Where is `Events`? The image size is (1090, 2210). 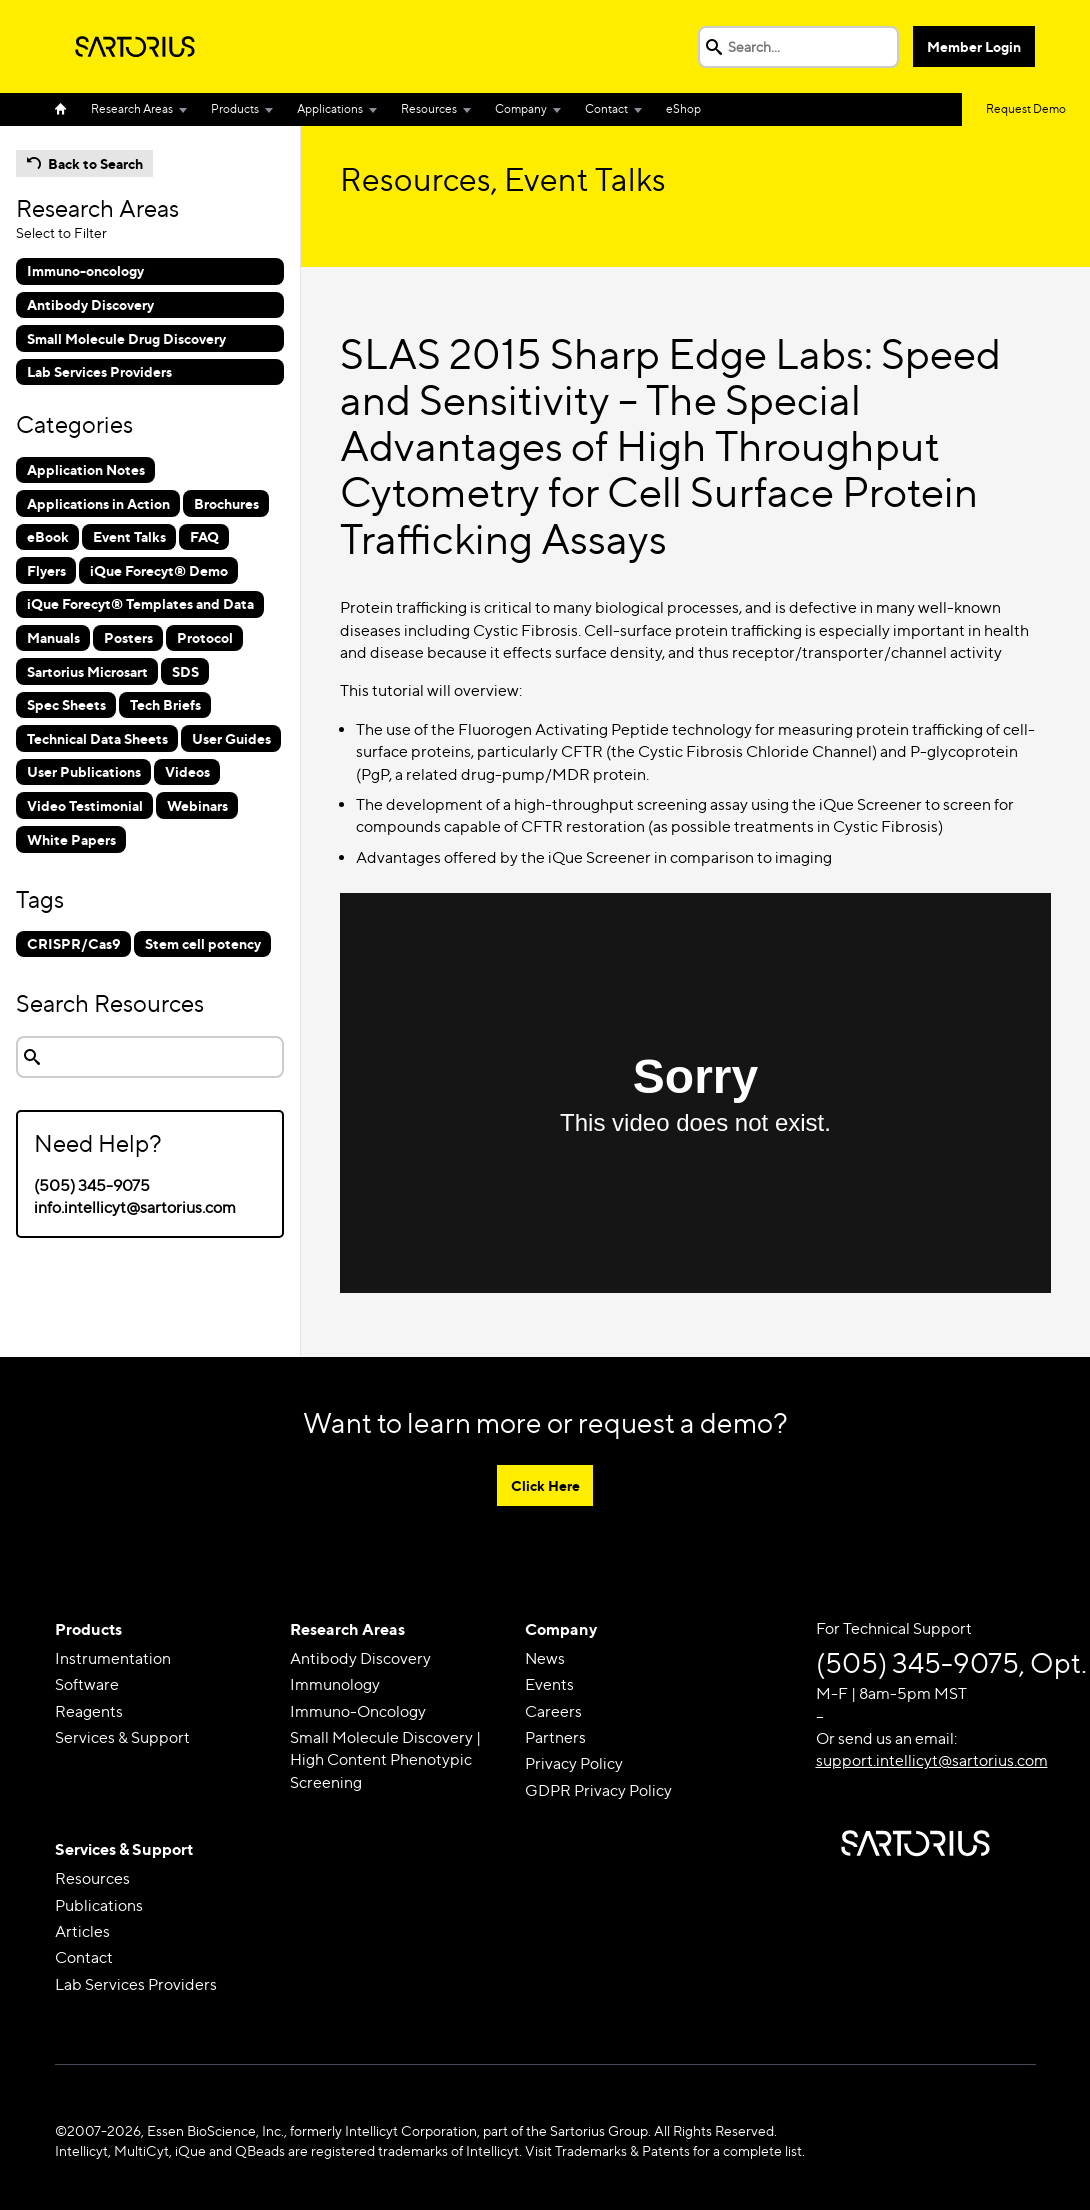 Events is located at coordinates (549, 1685).